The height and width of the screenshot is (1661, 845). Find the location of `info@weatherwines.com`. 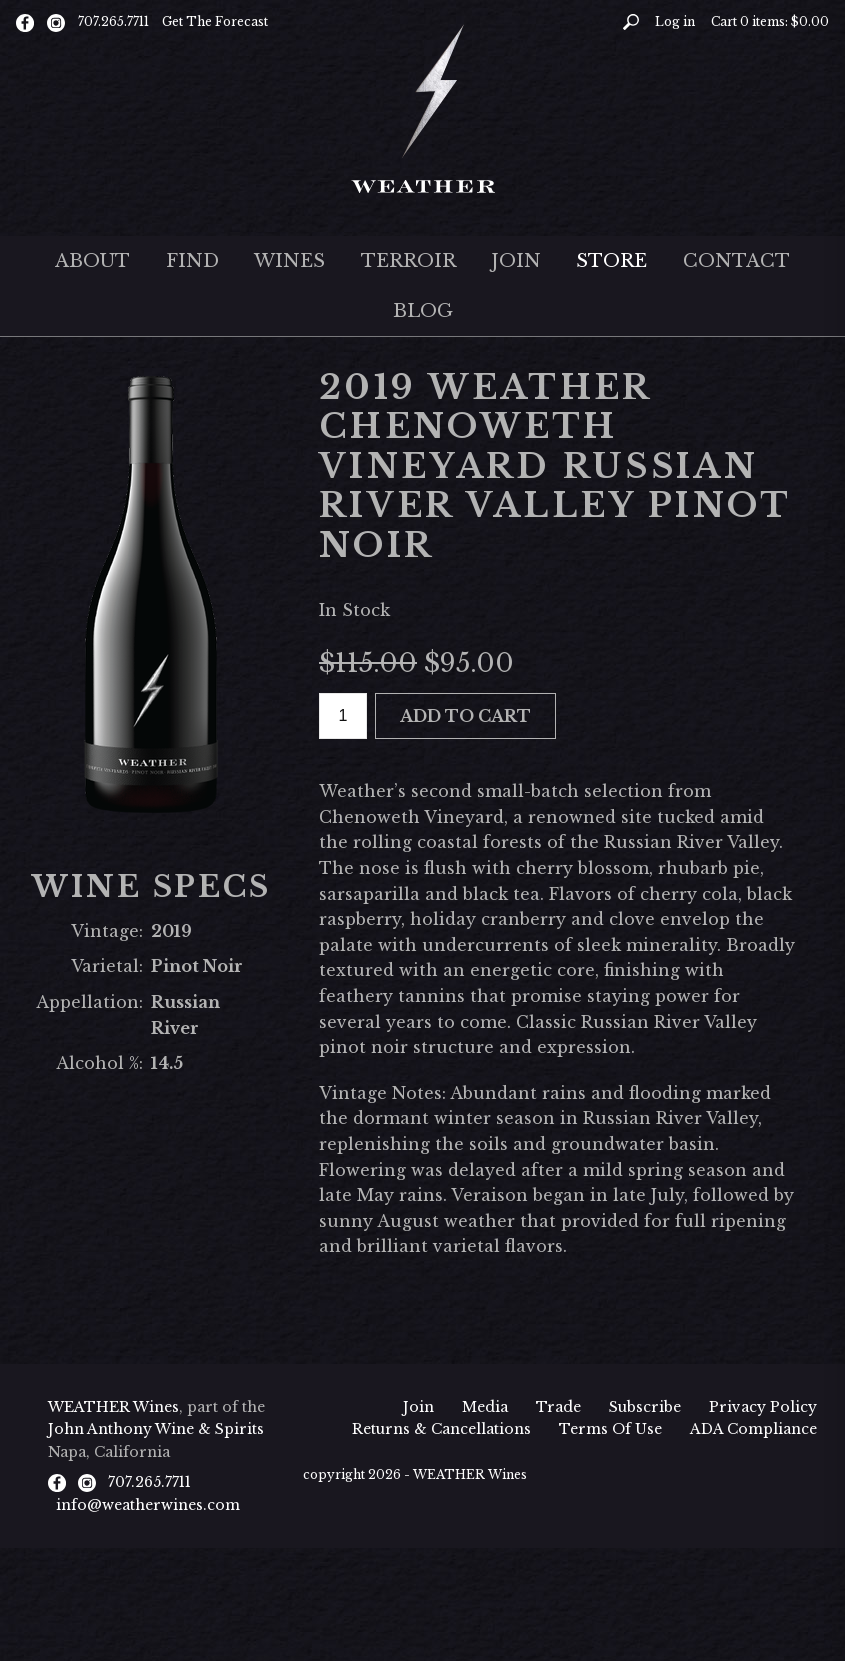

info@weatherwines.com is located at coordinates (148, 1505).